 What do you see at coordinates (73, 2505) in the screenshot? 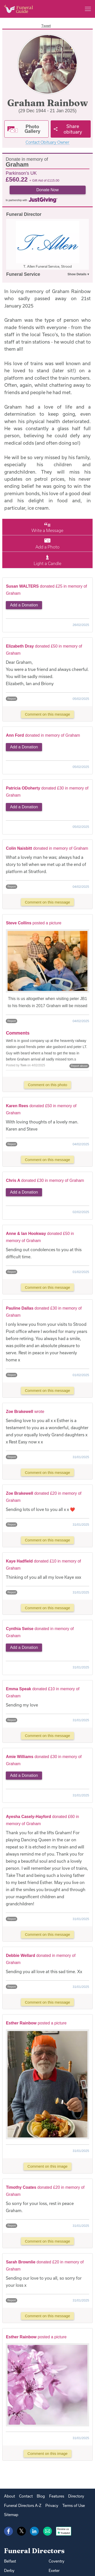
I see `Terms of Use` at bounding box center [73, 2505].